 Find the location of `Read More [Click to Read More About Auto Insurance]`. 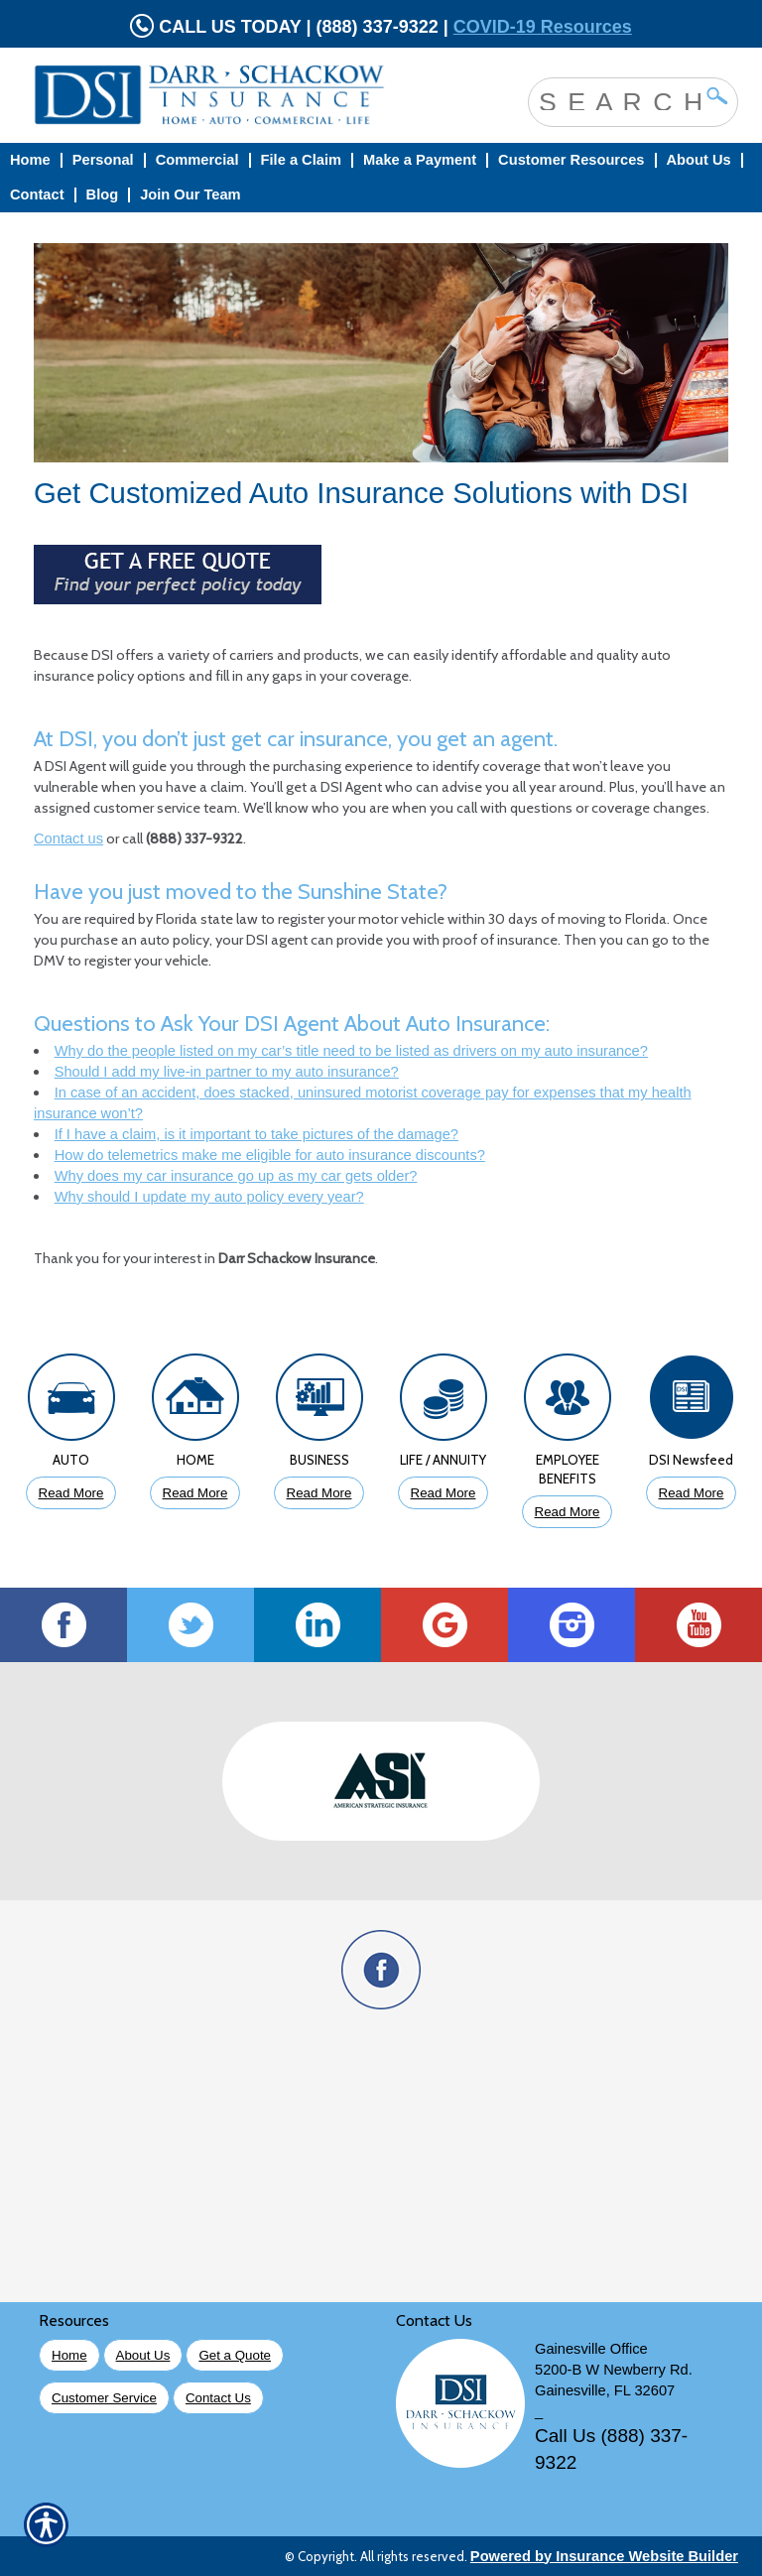

Read More [Click to Read More About Auto Insurance] is located at coordinates (71, 1492).